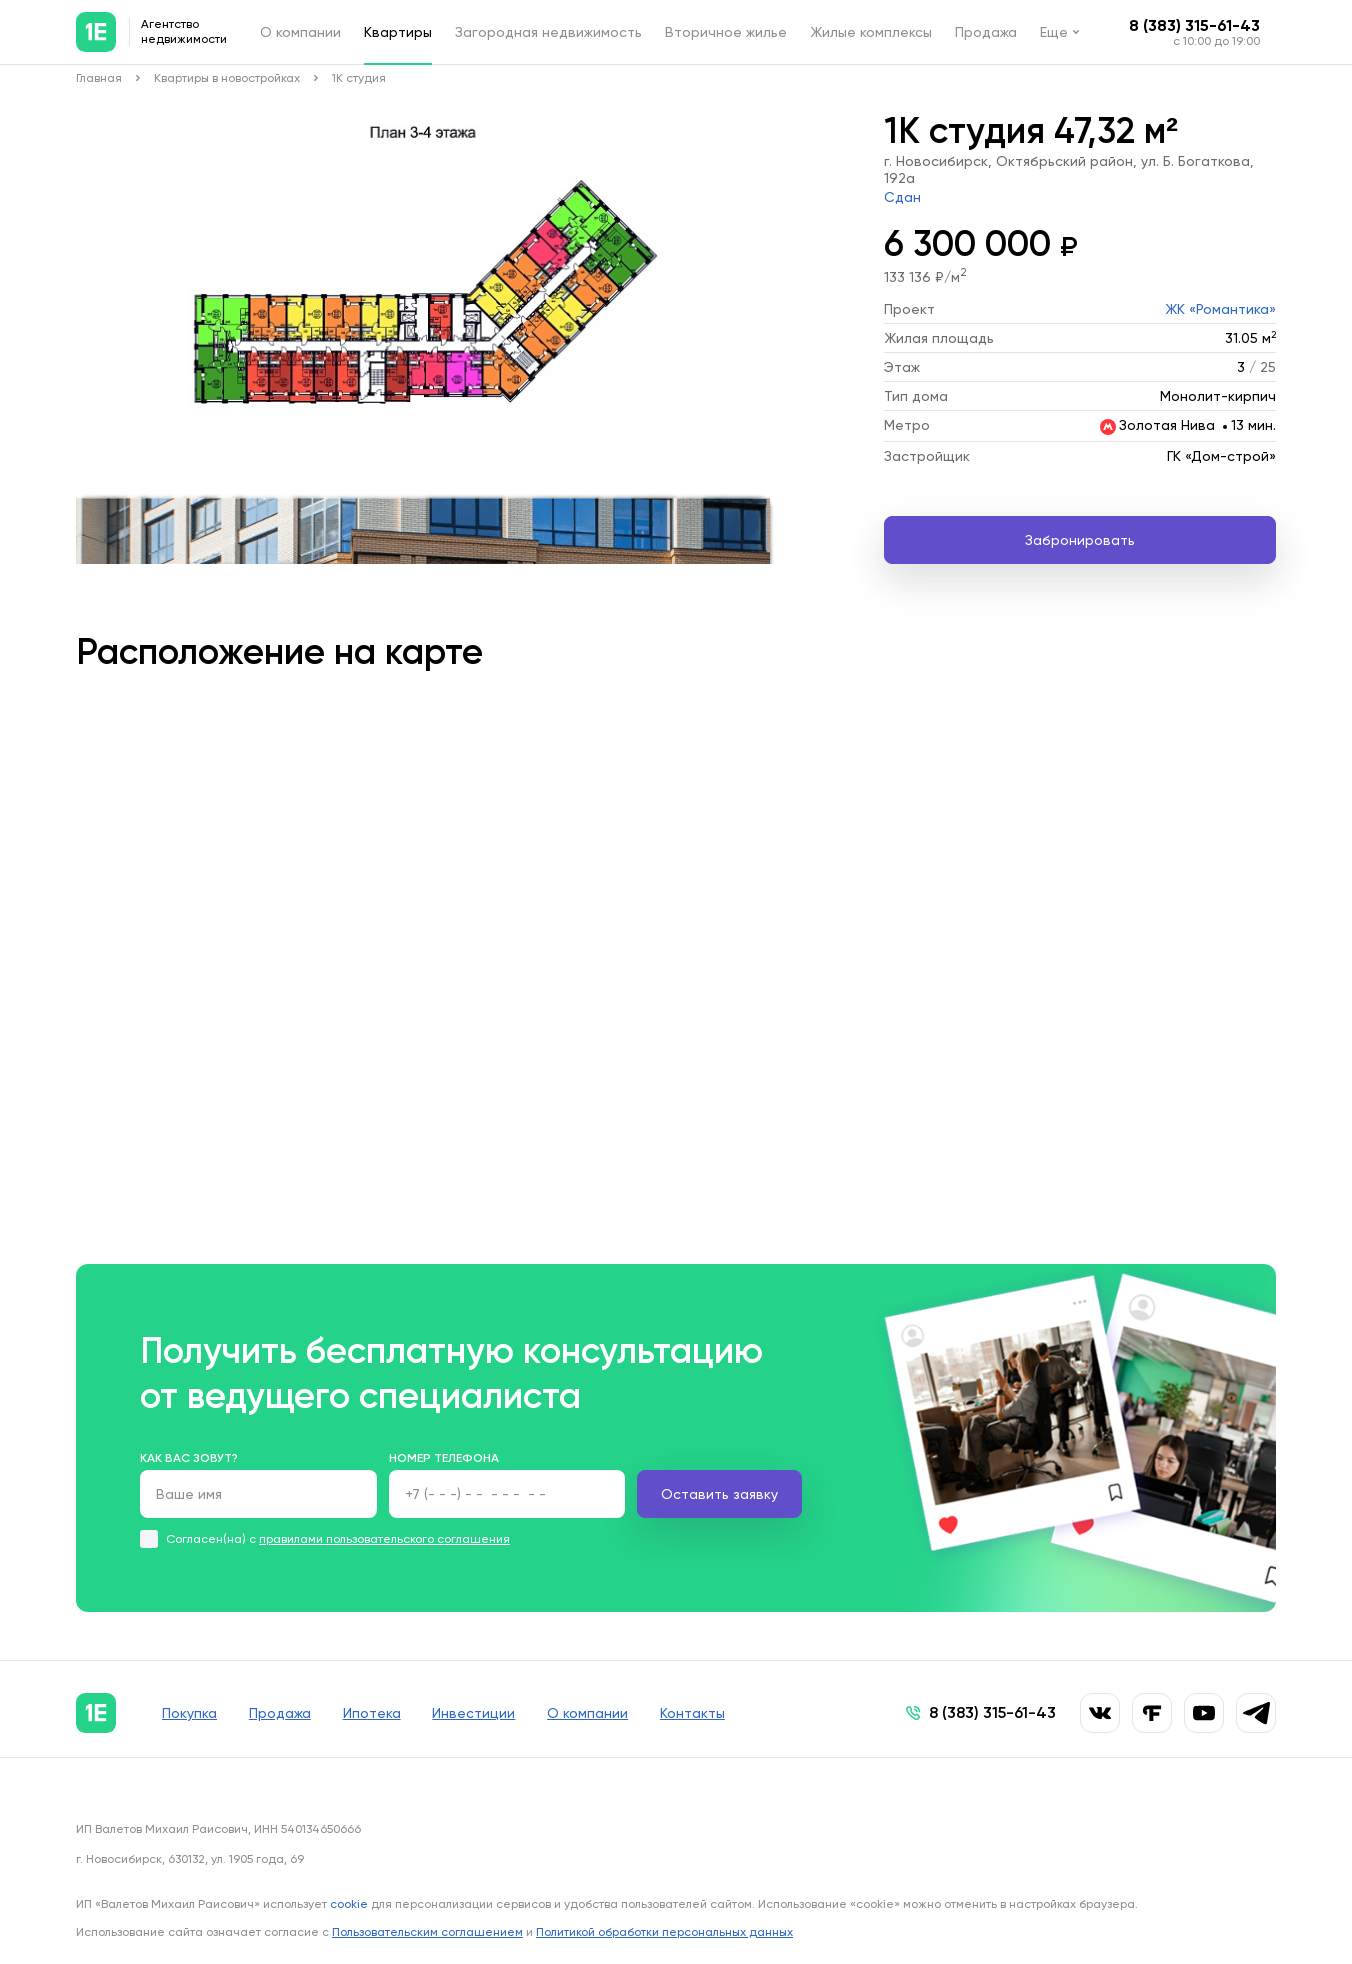 This screenshot has height=1964, width=1352. I want to click on правилами пользовательского соглашения, so click(384, 1539).